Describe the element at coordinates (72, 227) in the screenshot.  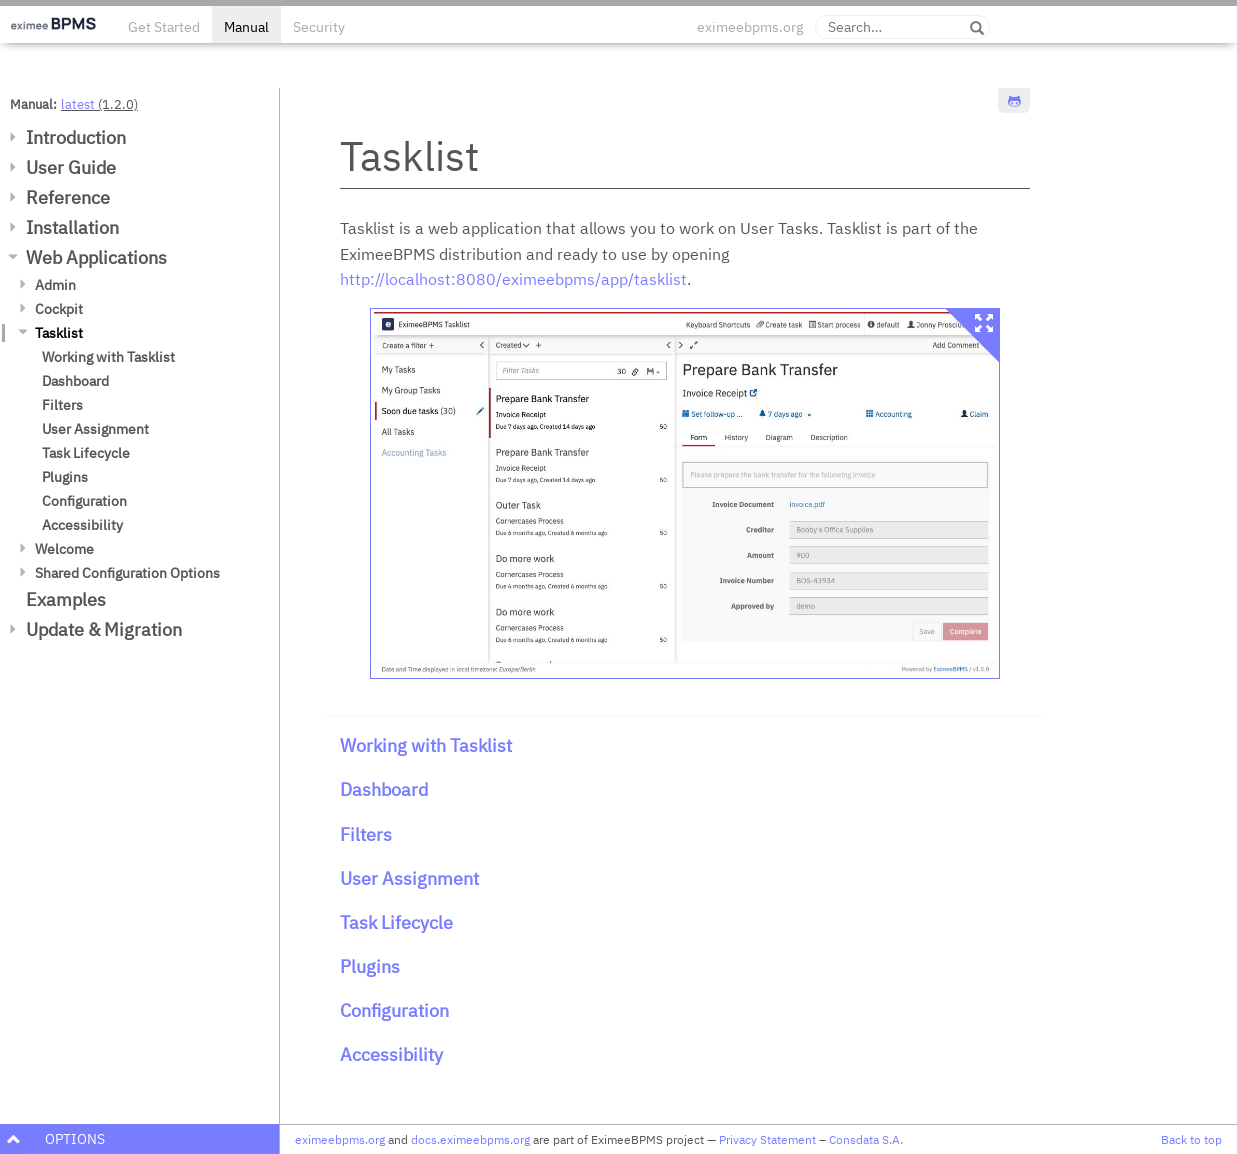
I see `Installation` at that location.